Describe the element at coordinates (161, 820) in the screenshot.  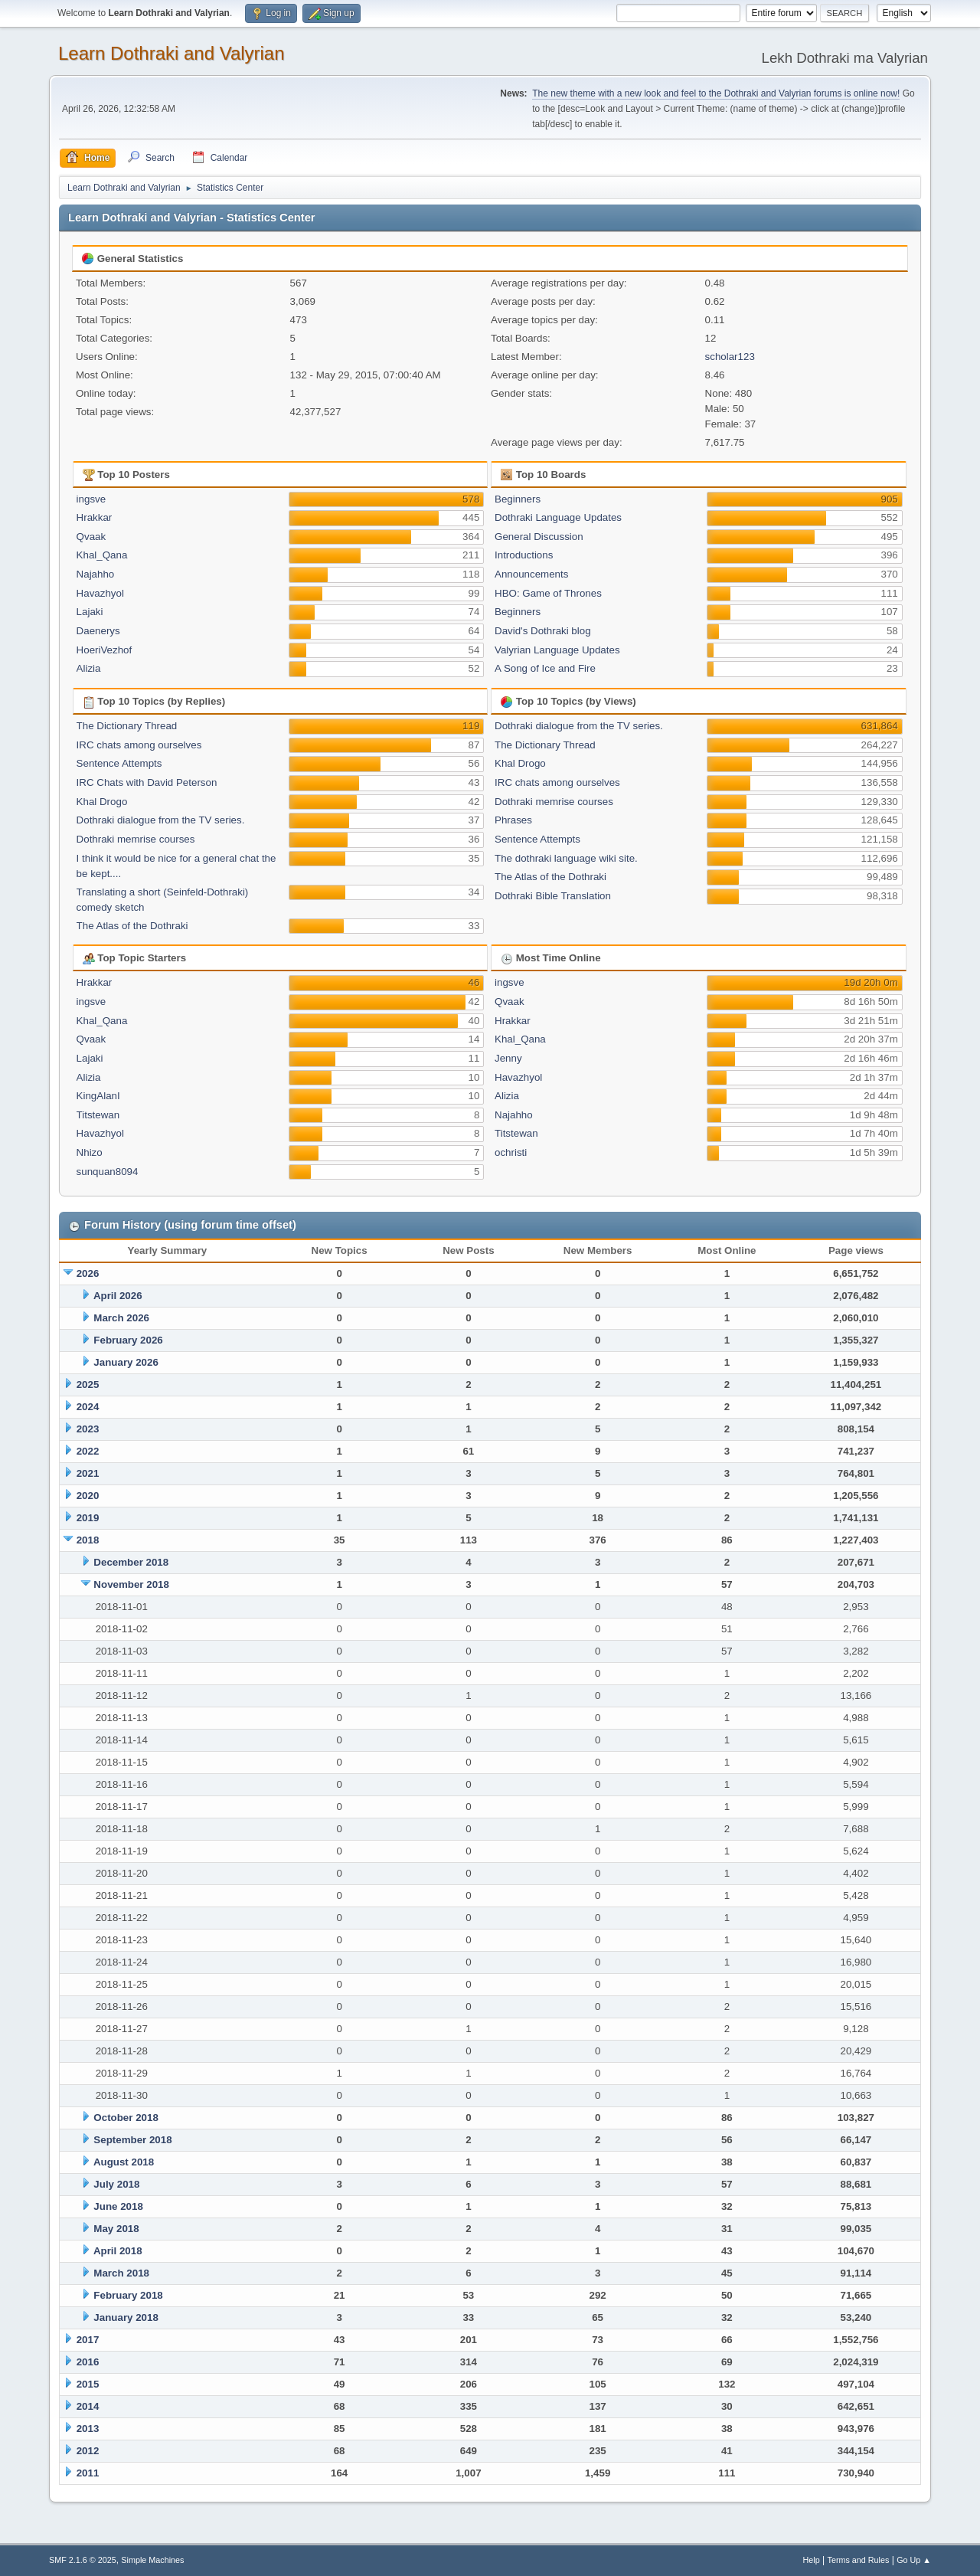
I see `Dothraki dialogue from the TV series.` at that location.